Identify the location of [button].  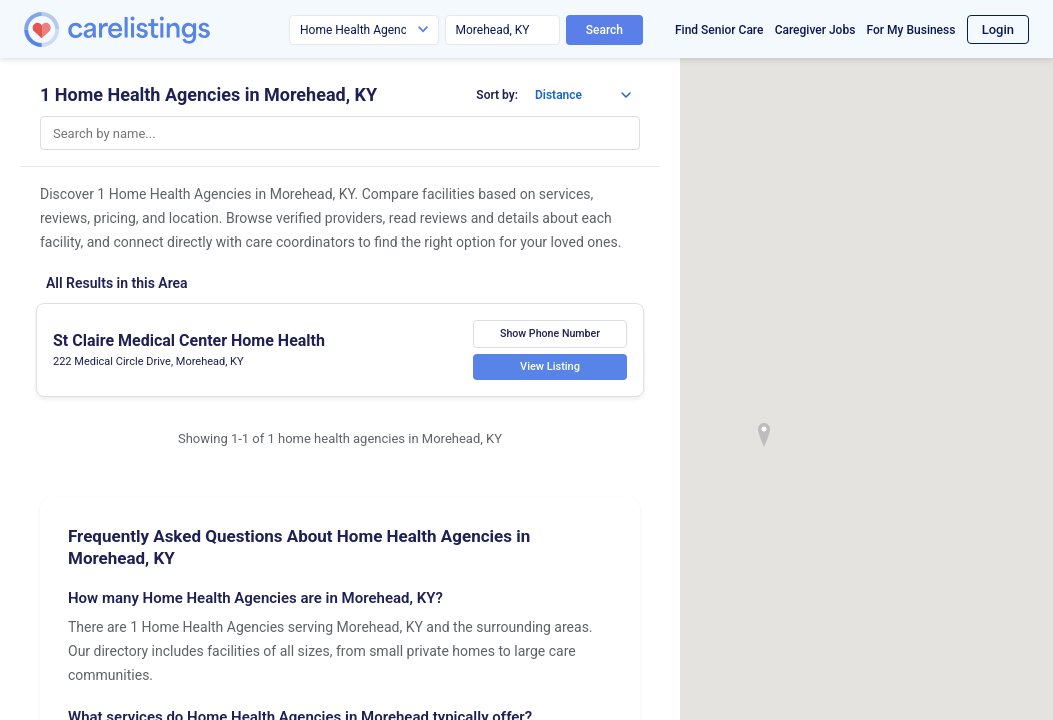
(764, 435).